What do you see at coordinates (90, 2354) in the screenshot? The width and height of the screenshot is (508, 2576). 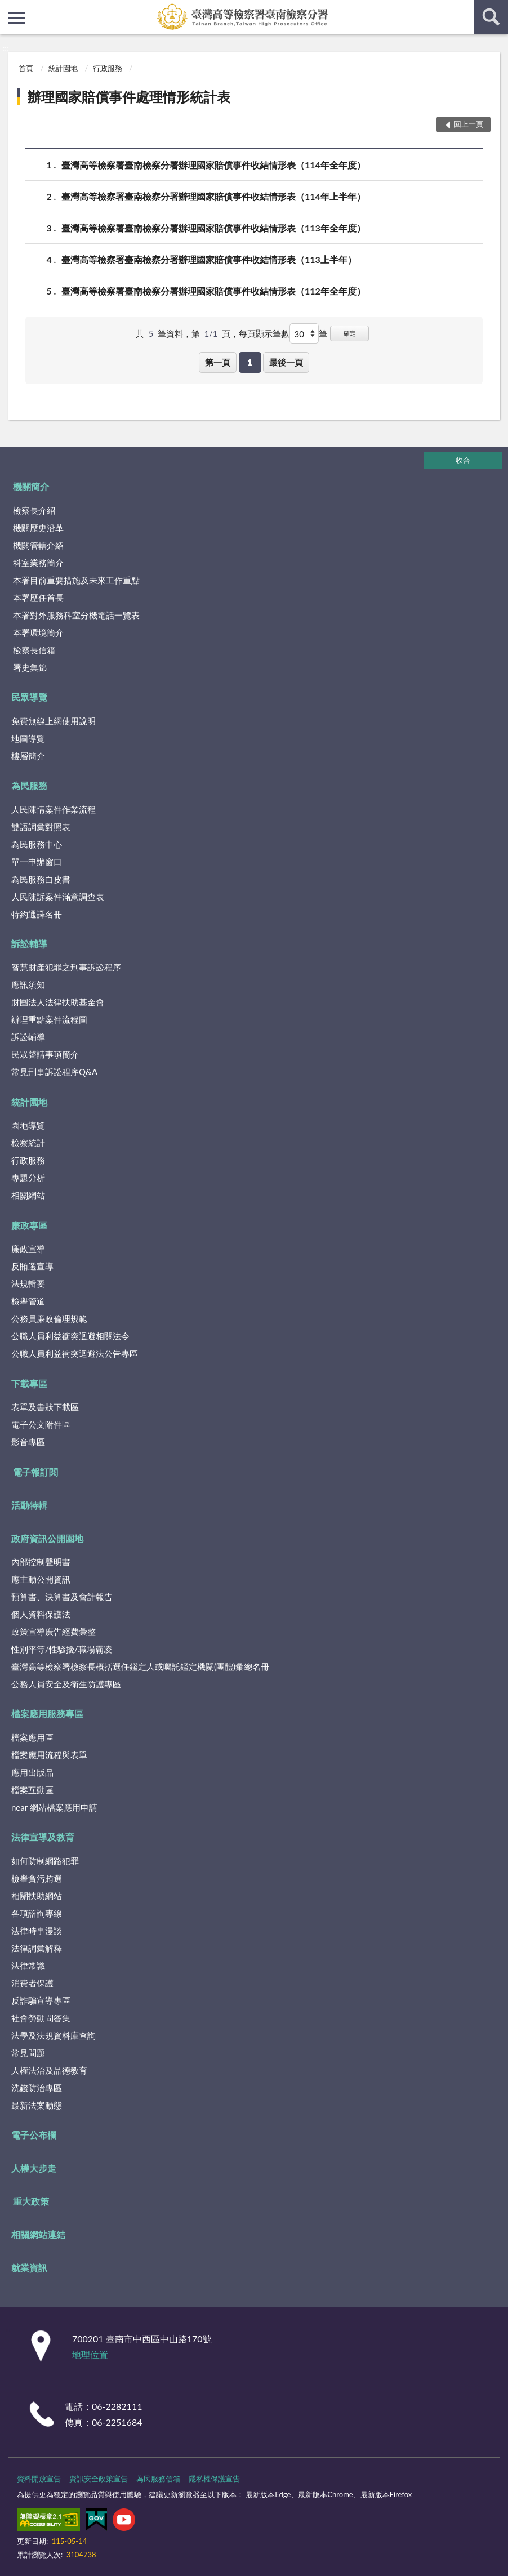 I see `地理位置` at bounding box center [90, 2354].